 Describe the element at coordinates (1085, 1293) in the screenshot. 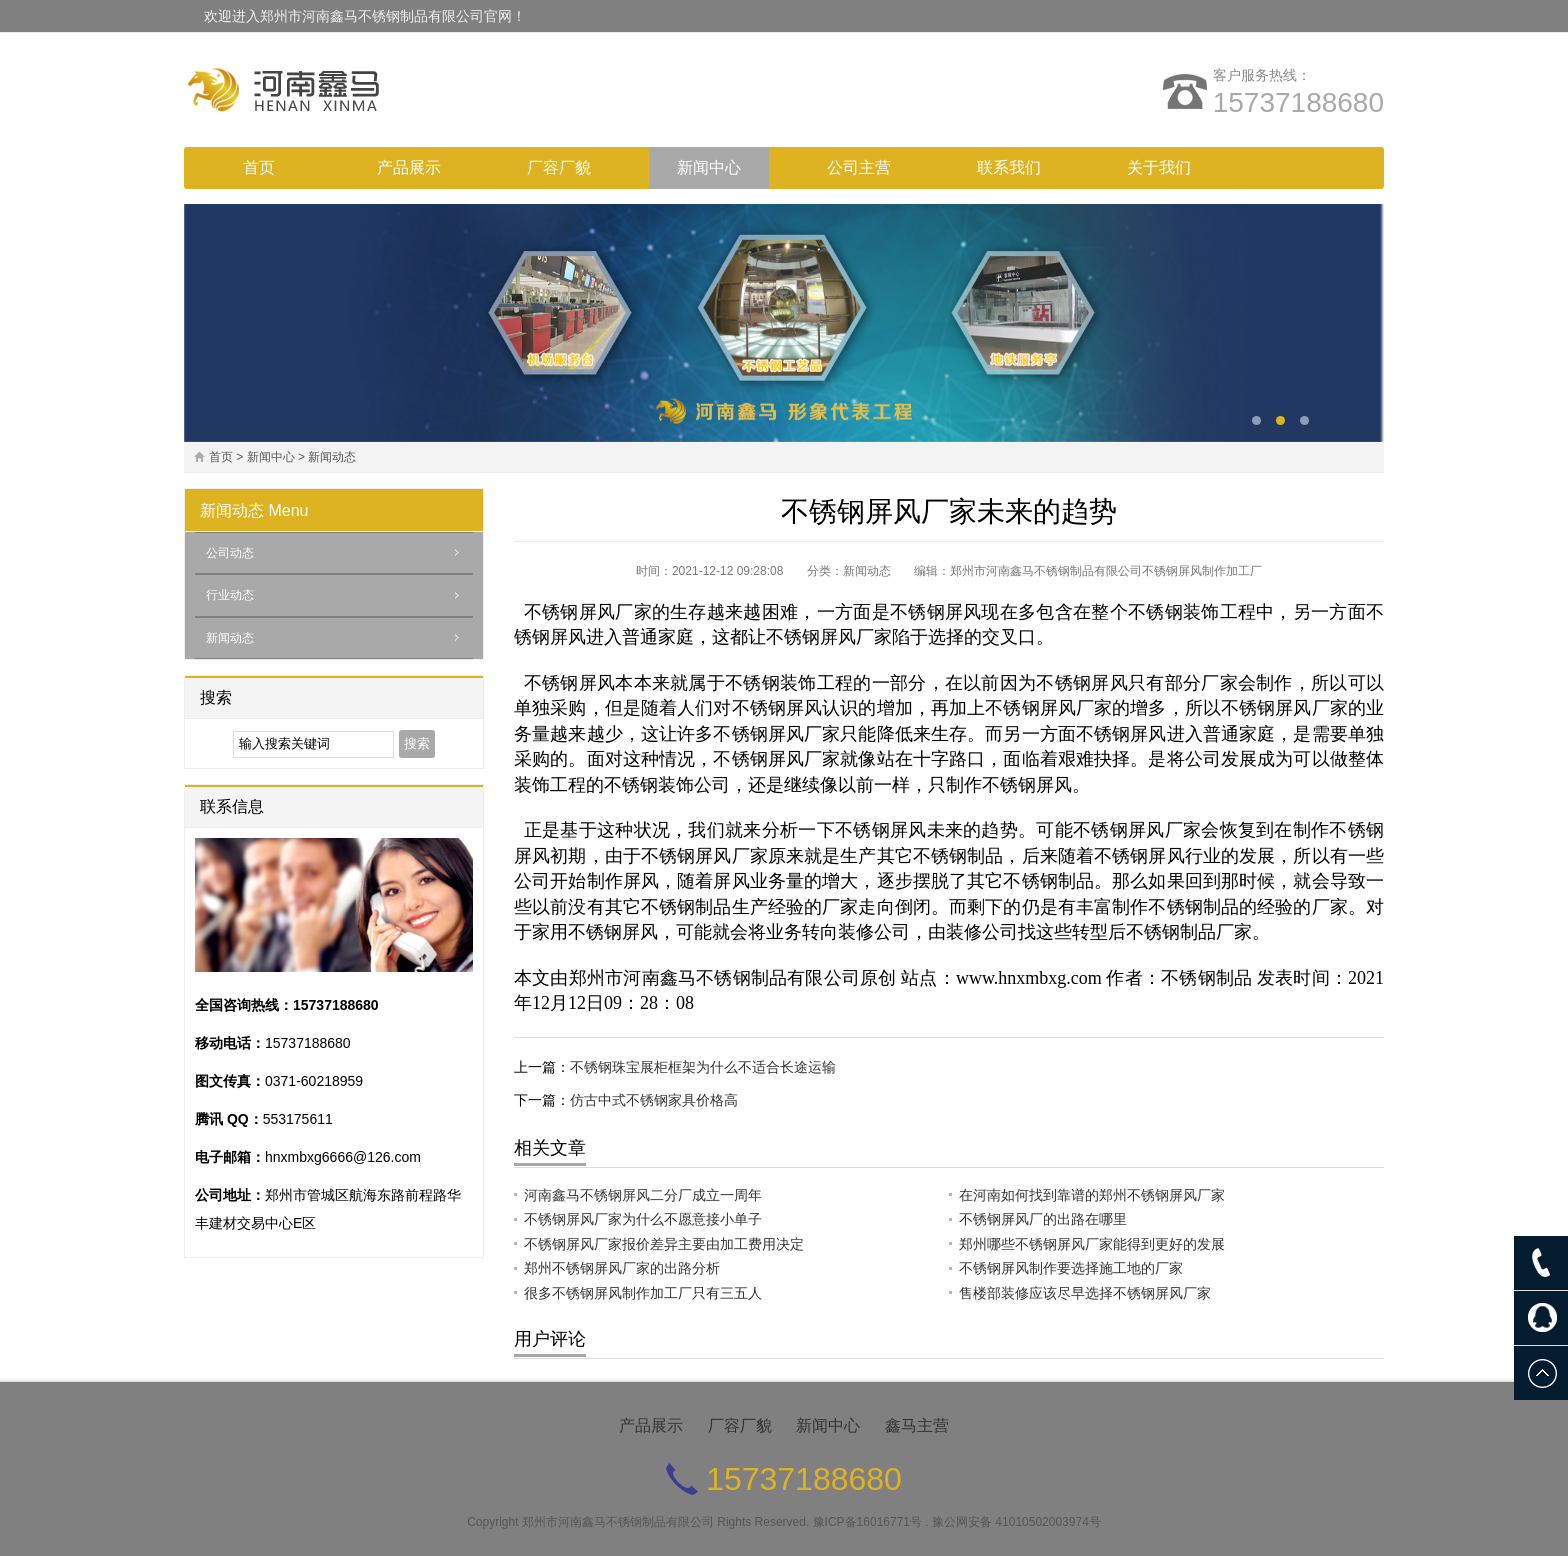

I see `售楼部装修应该尽早选择不锈钢屏风厂家` at that location.